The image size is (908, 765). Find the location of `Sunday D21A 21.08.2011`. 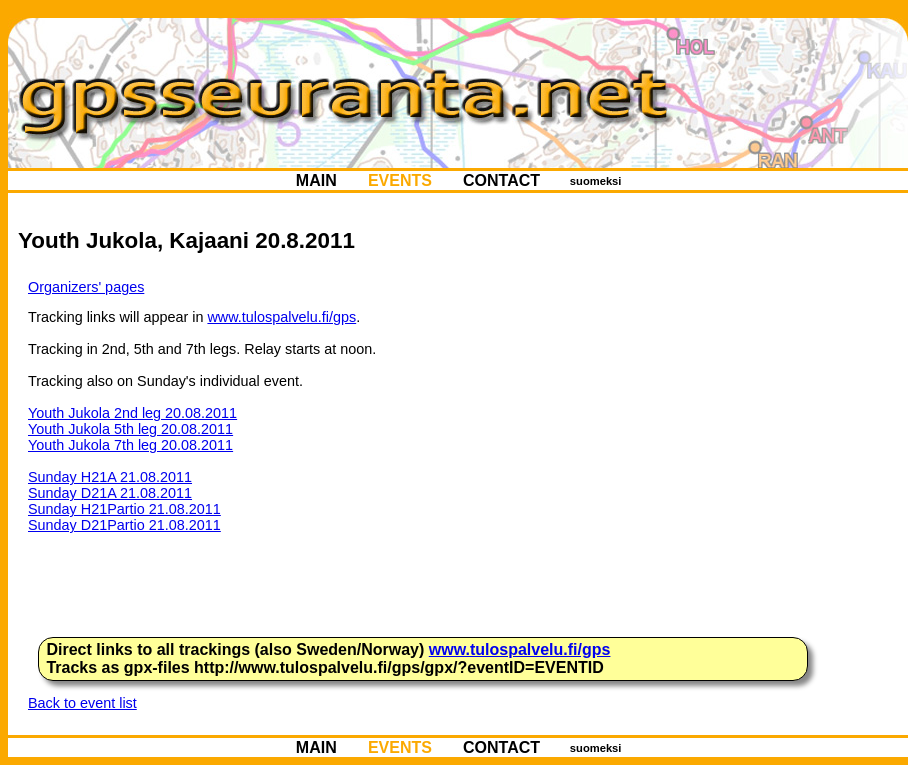

Sunday D21A 21.08.2011 is located at coordinates (110, 493).